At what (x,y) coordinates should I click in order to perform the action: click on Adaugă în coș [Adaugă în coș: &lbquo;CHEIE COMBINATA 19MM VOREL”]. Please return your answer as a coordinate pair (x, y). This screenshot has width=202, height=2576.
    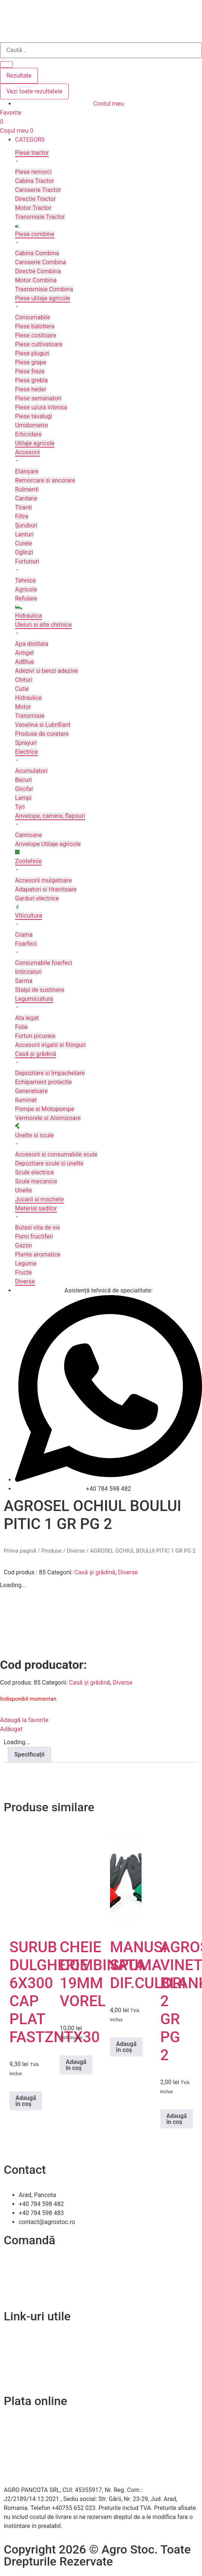
    Looking at the image, I should click on (76, 2064).